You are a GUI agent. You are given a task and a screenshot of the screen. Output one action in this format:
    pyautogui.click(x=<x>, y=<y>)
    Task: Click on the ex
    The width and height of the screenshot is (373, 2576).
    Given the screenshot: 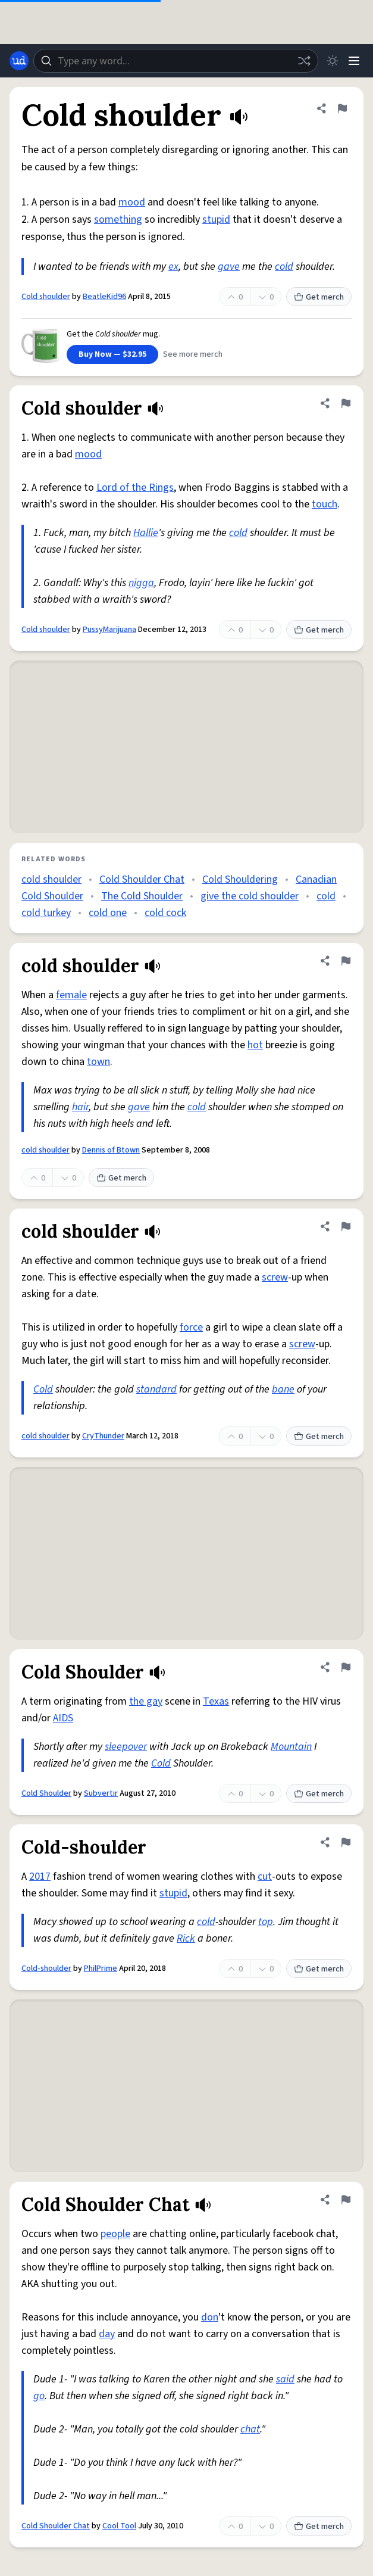 What is the action you would take?
    pyautogui.click(x=173, y=266)
    